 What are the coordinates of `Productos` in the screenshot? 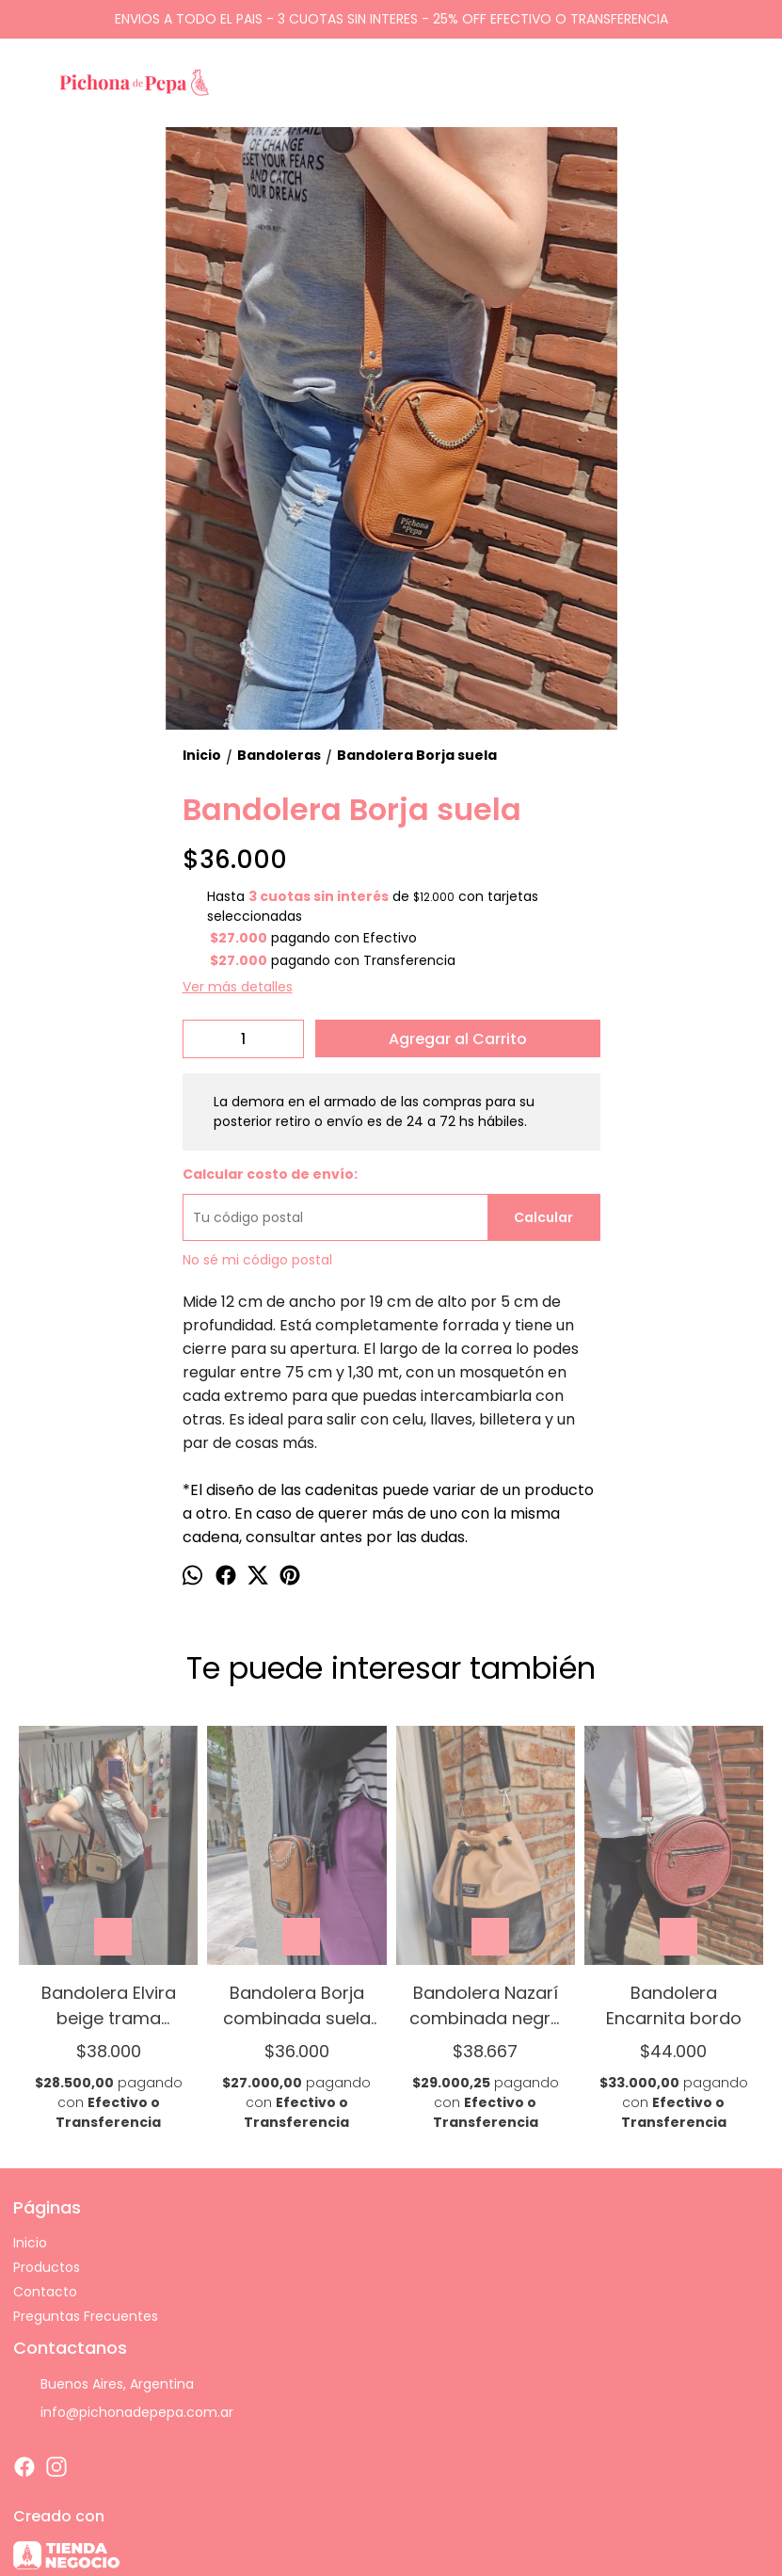 It's located at (46, 2267).